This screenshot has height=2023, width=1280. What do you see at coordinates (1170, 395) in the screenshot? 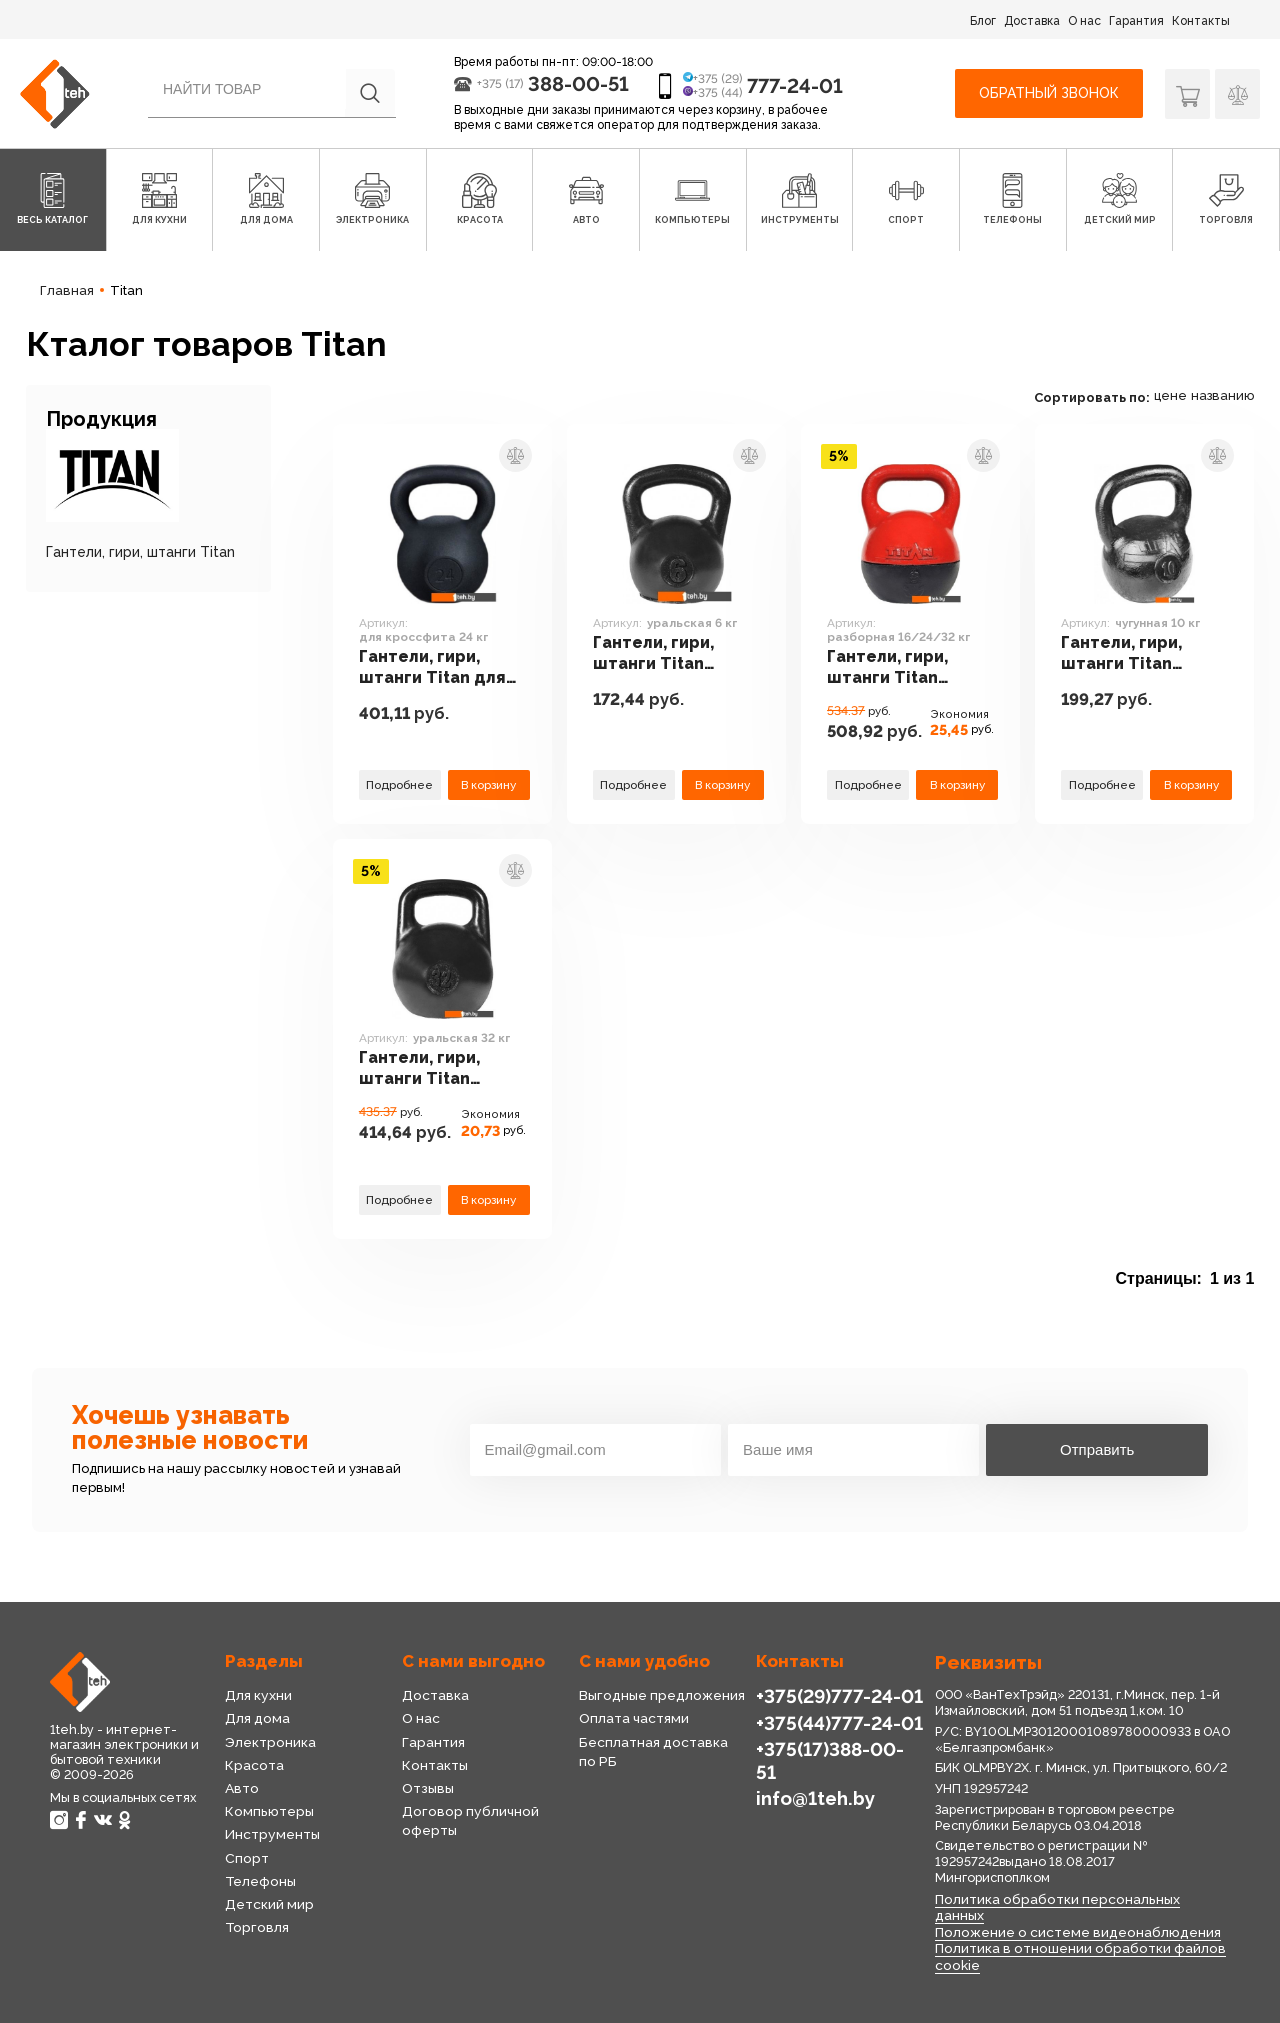
I see `цене` at bounding box center [1170, 395].